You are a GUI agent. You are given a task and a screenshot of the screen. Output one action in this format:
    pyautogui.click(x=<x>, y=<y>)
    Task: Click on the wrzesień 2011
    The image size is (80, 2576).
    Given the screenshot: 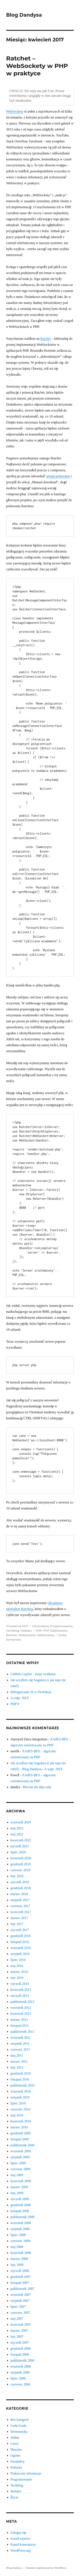 What is the action you would take?
    pyautogui.click(x=20, y=2037)
    